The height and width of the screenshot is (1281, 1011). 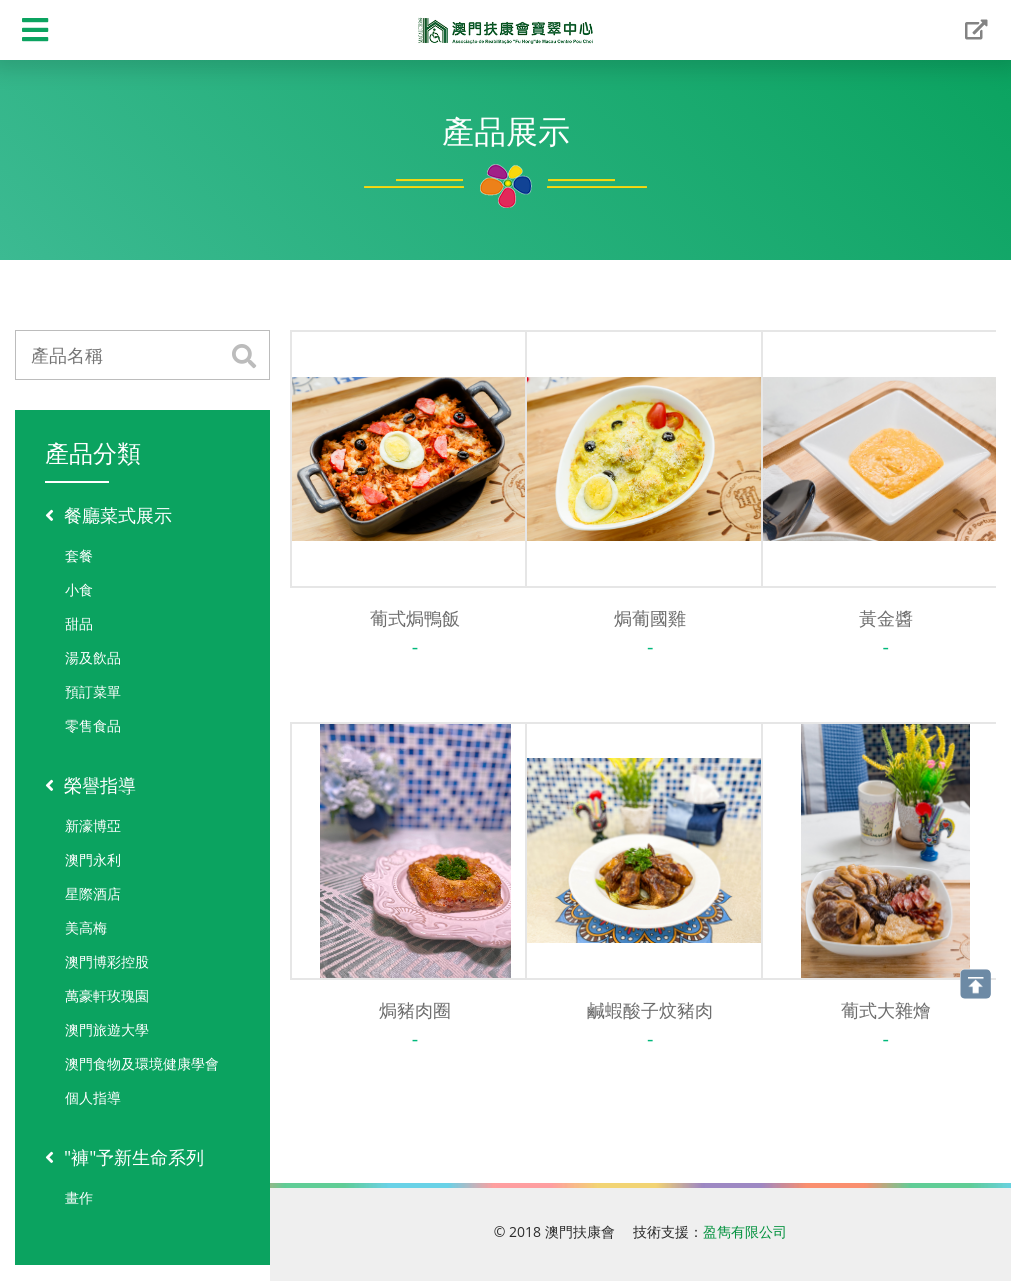 What do you see at coordinates (93, 657) in the screenshot?
I see `湯及飲品` at bounding box center [93, 657].